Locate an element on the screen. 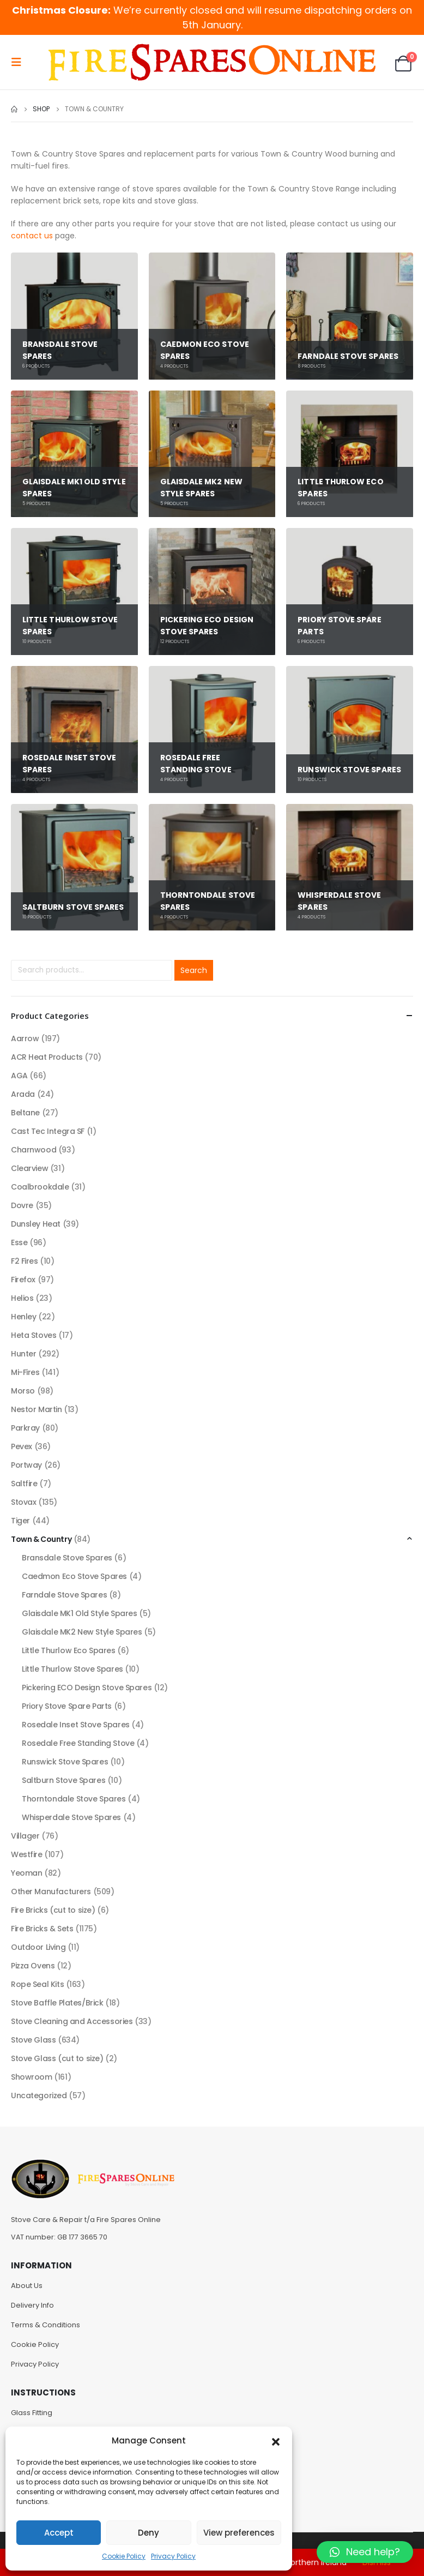 This screenshot has height=2576, width=424. Yeoman is located at coordinates (26, 1873).